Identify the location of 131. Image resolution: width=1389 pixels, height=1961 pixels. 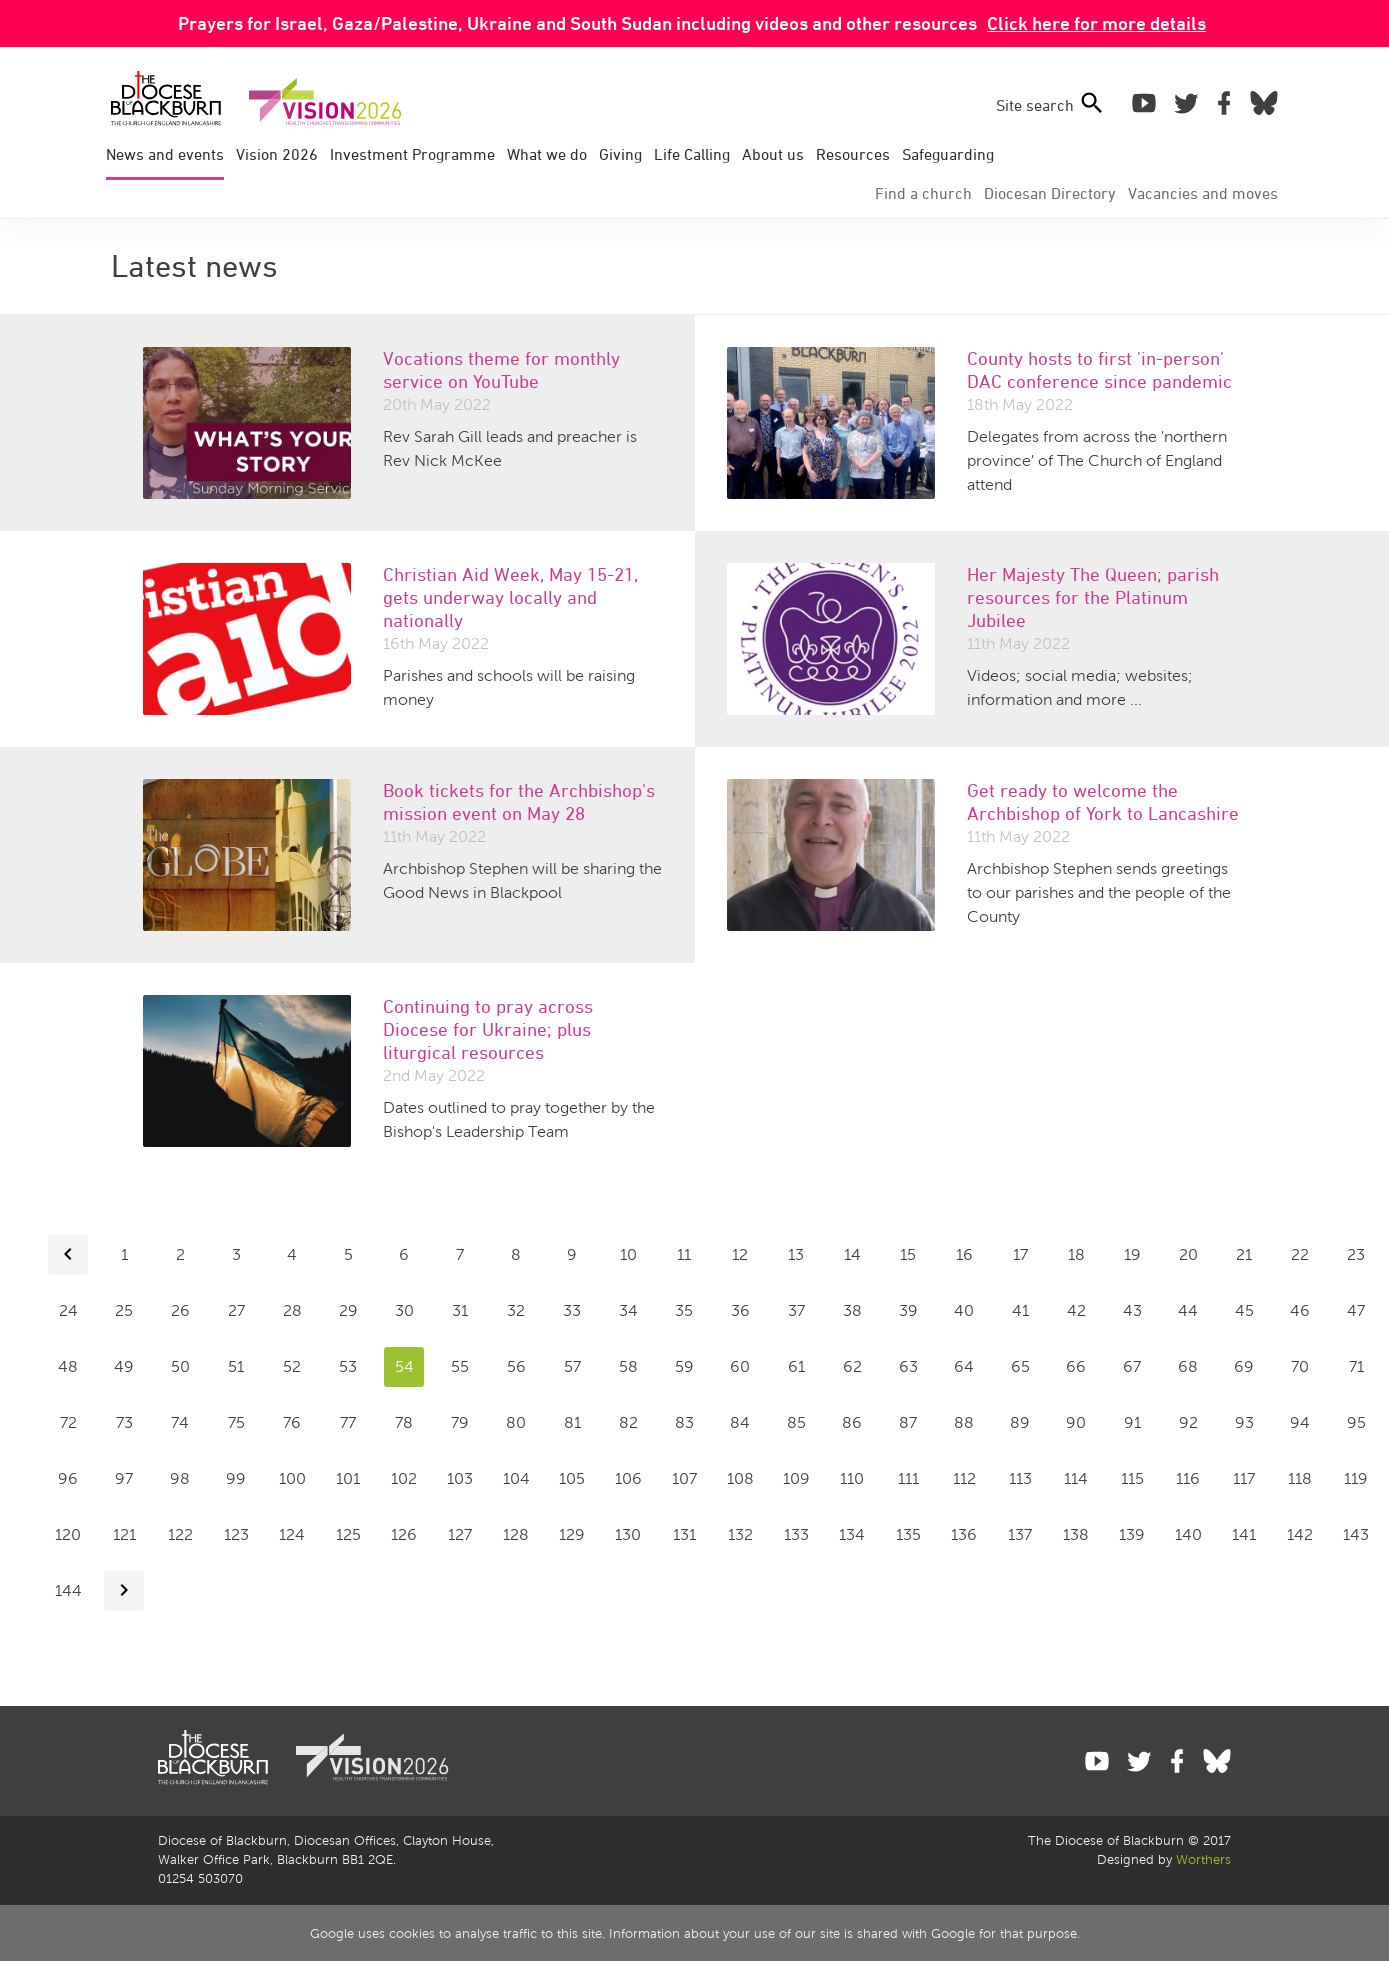
(684, 1534).